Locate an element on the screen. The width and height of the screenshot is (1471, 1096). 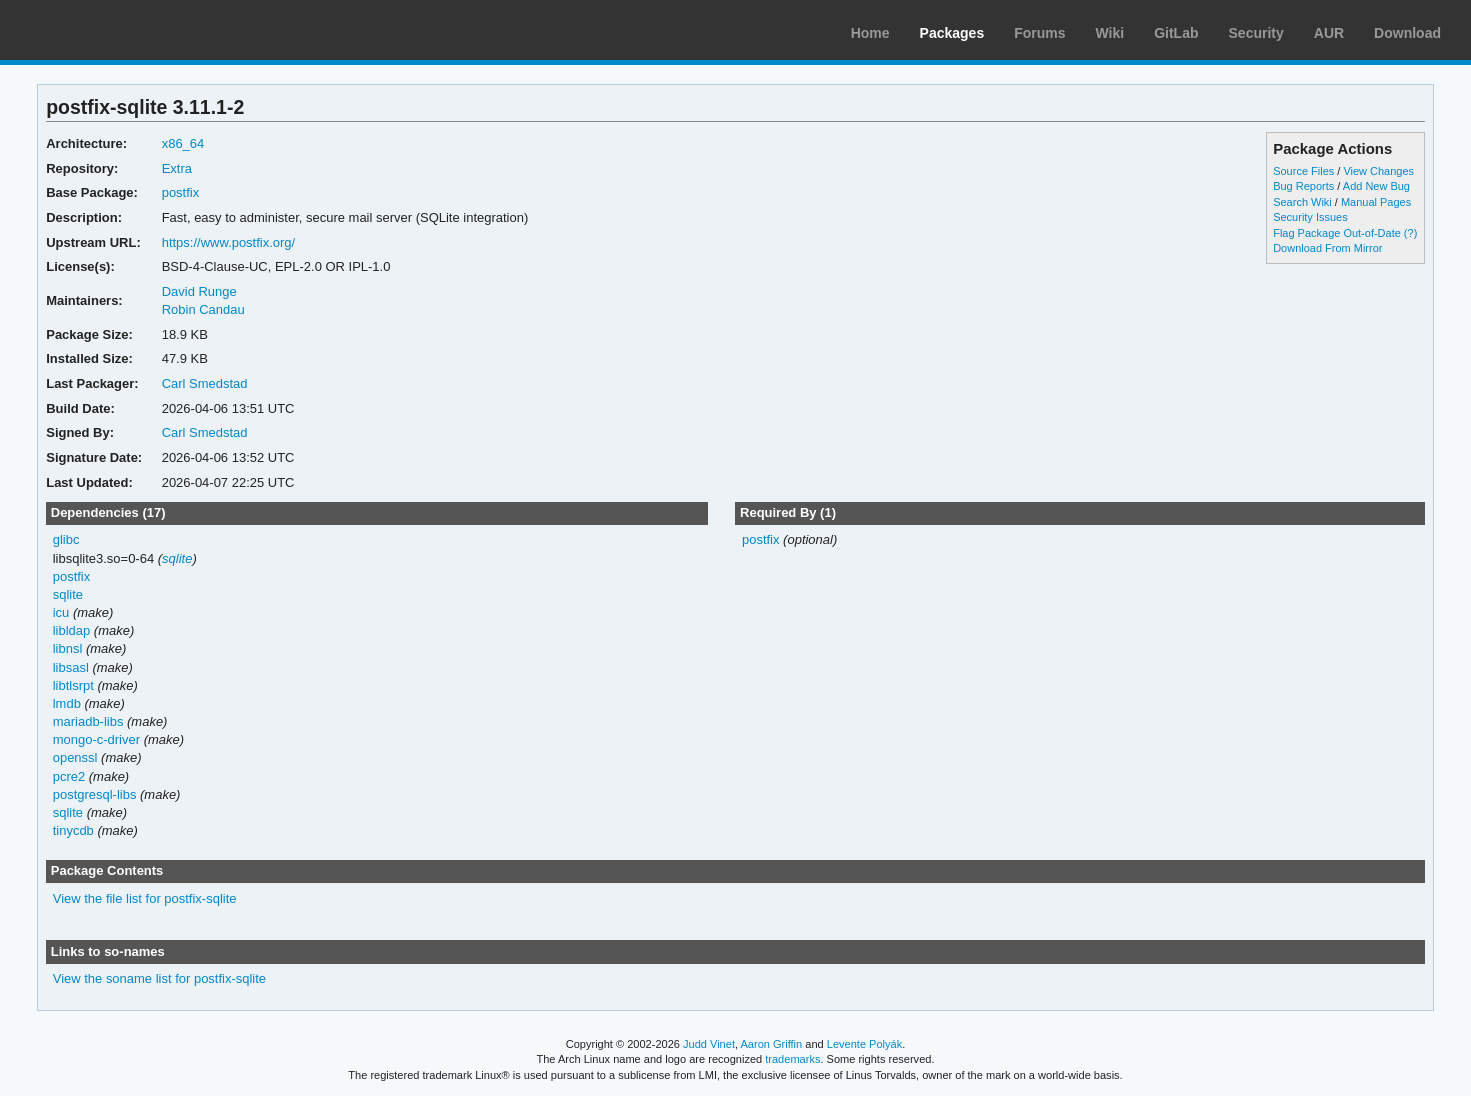
openssl is located at coordinates (75, 757).